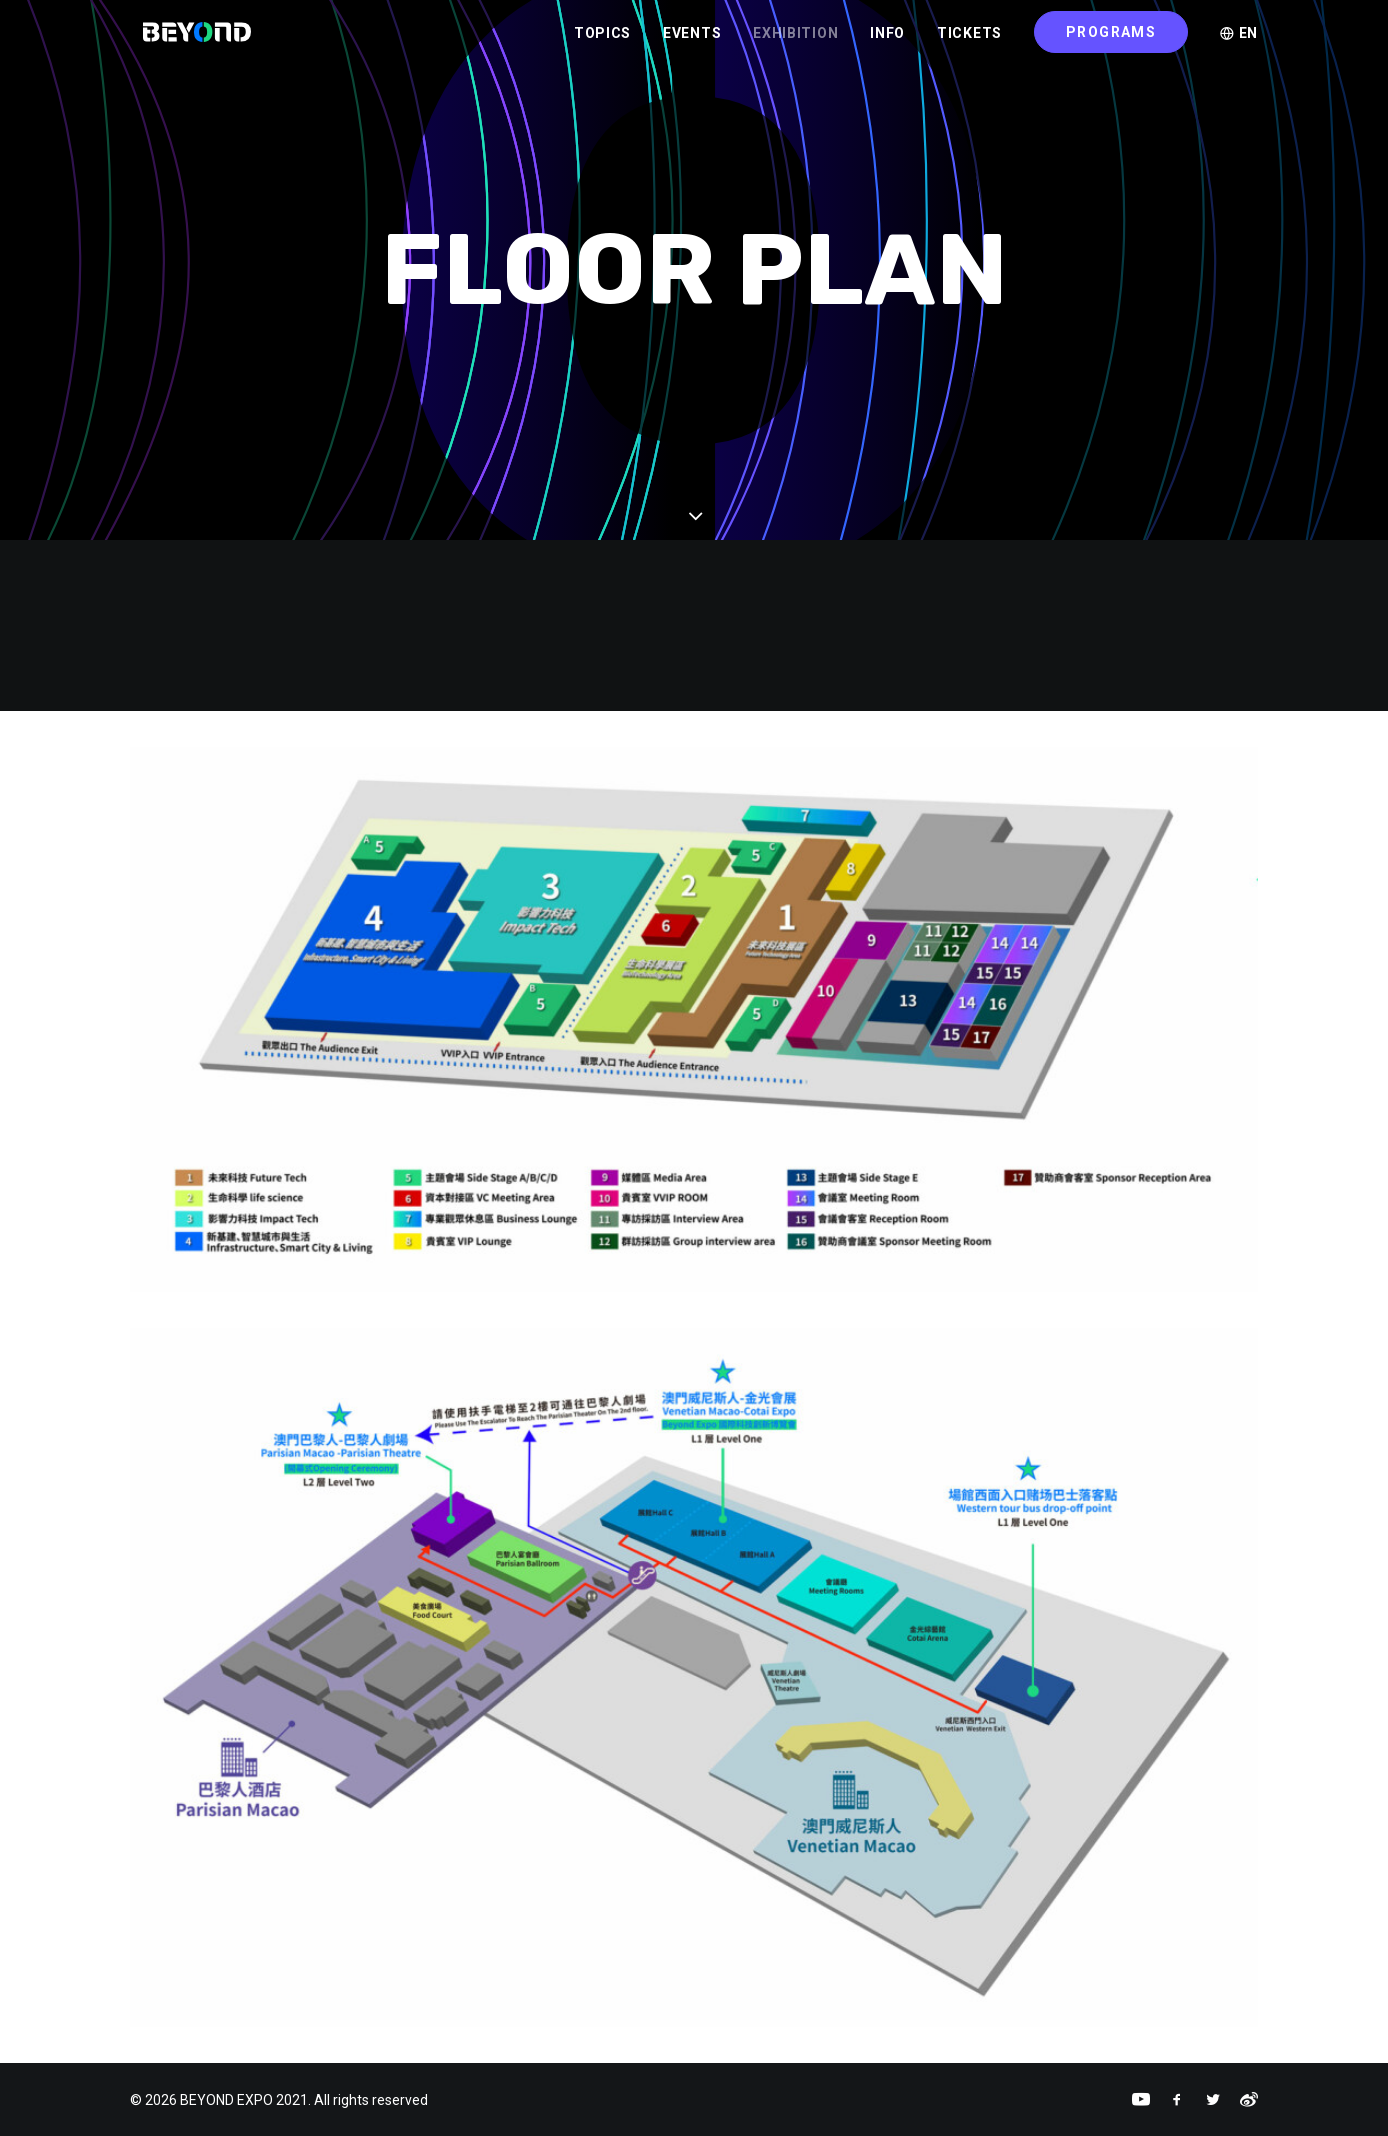  Describe the element at coordinates (969, 41) in the screenshot. I see `TICKETS` at that location.